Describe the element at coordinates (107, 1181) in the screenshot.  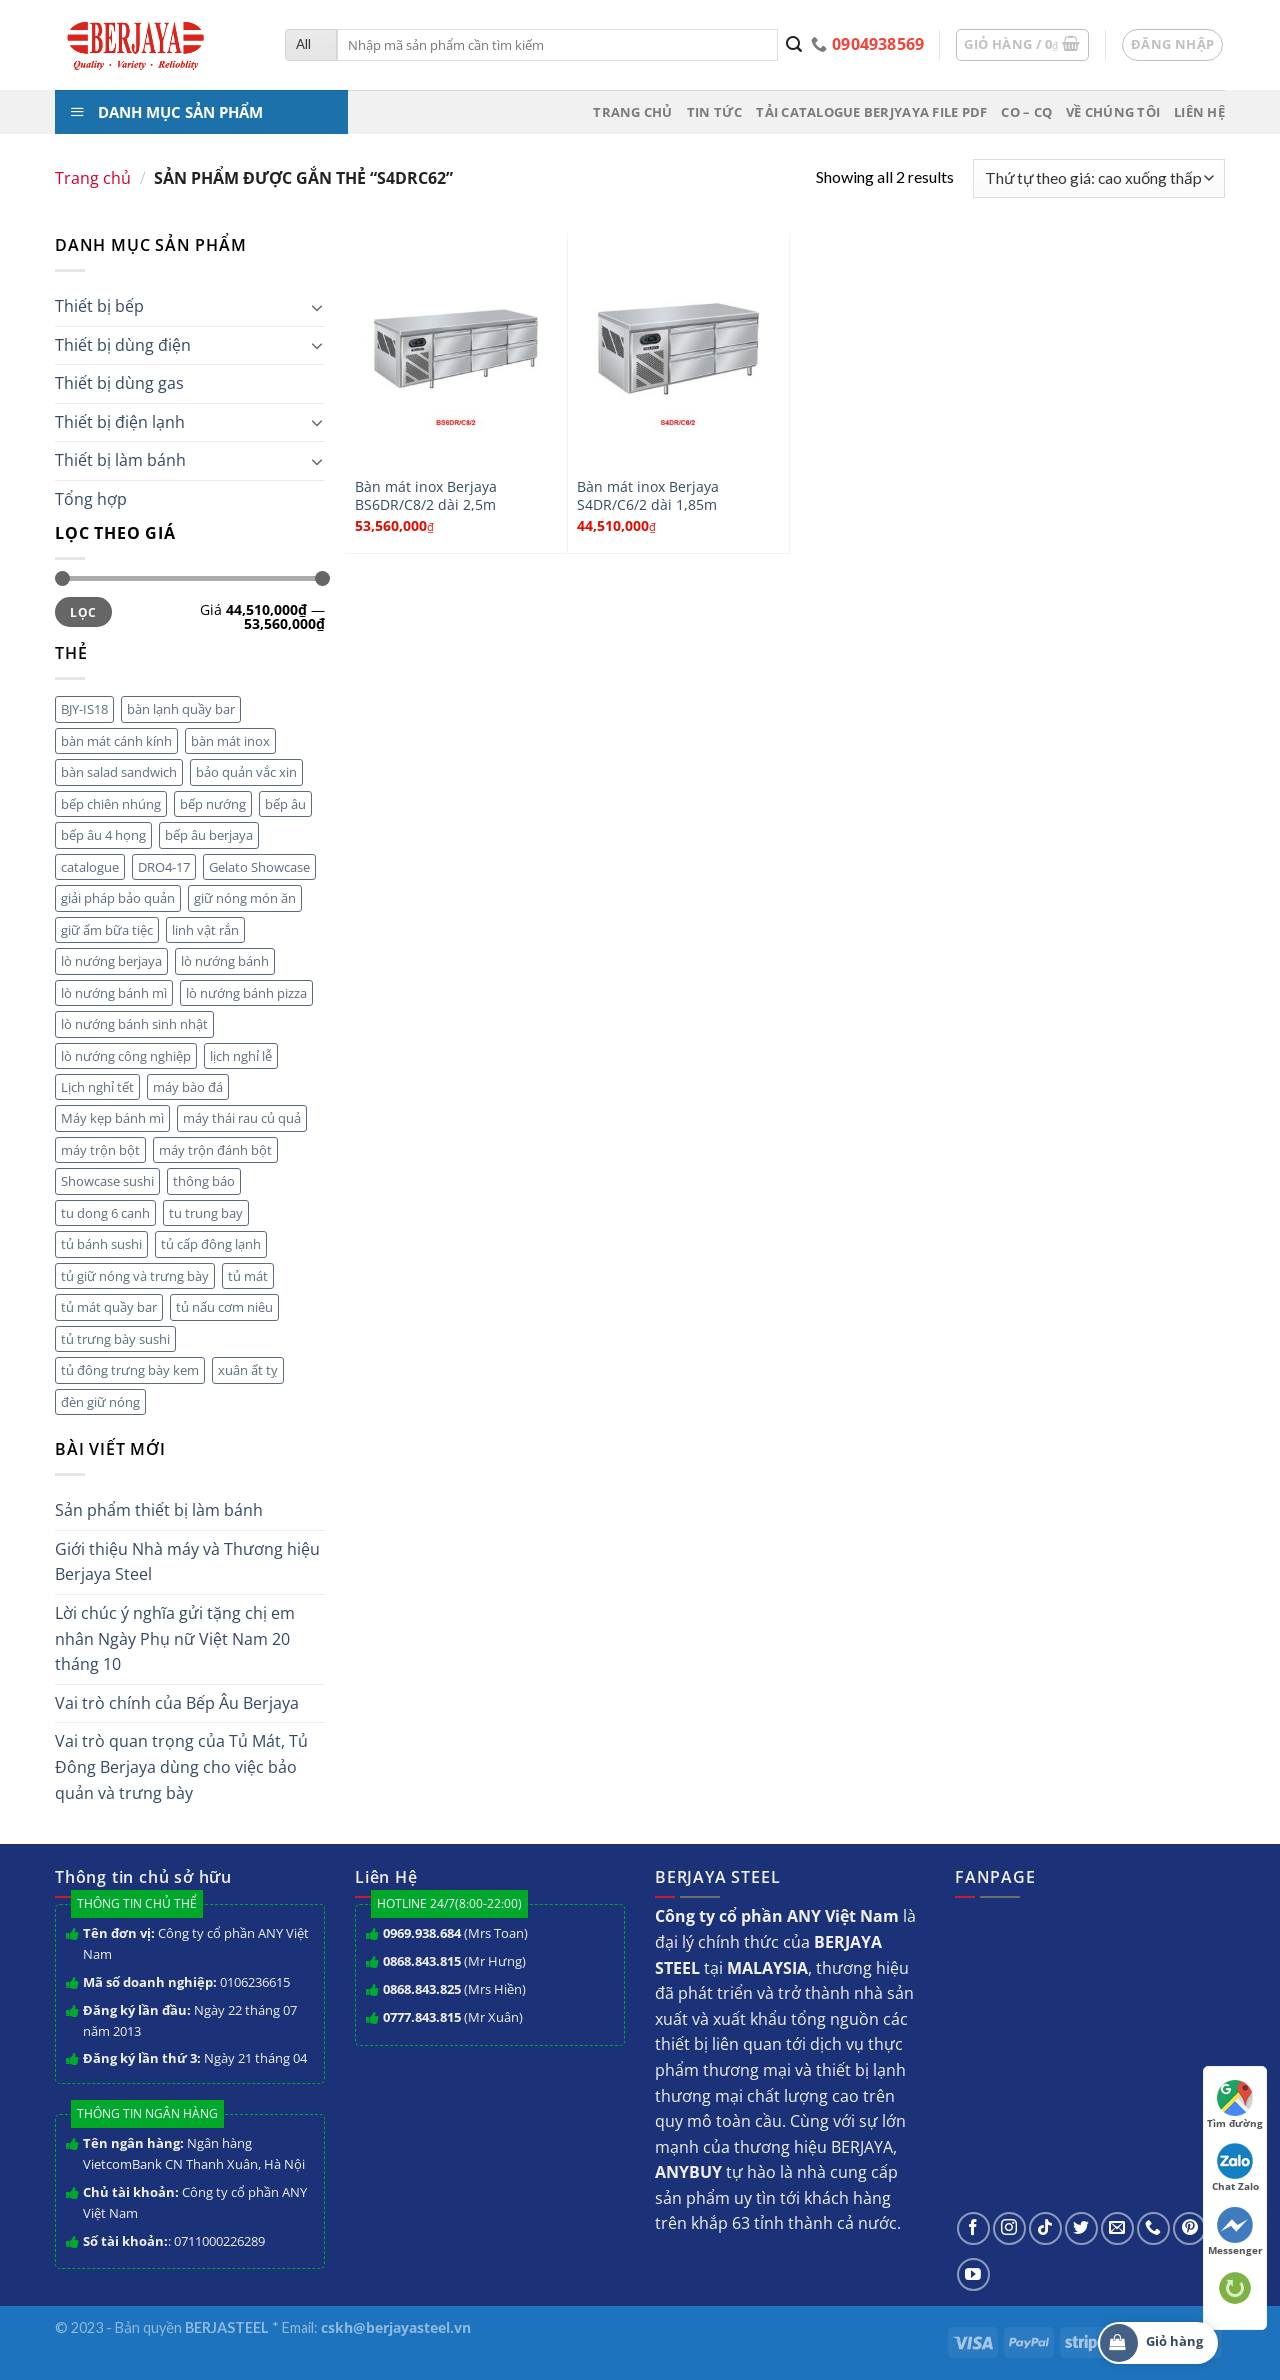
I see `Showcase sushi [Showcase sushi (1 mục)]` at that location.